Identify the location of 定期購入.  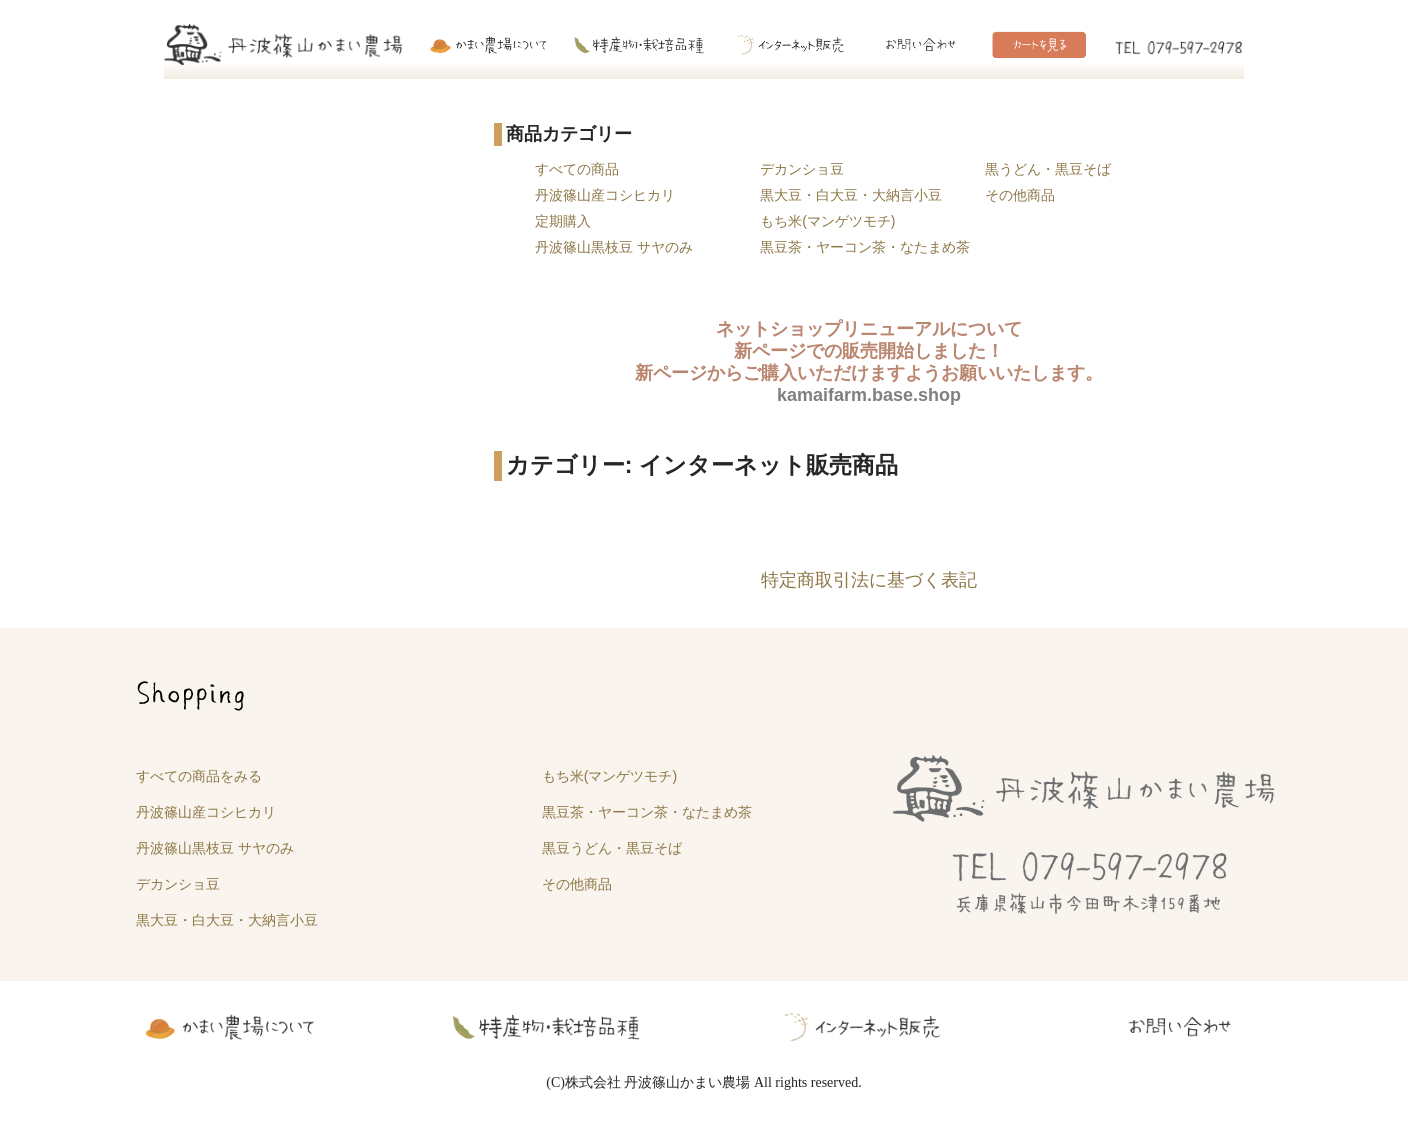
(563, 221).